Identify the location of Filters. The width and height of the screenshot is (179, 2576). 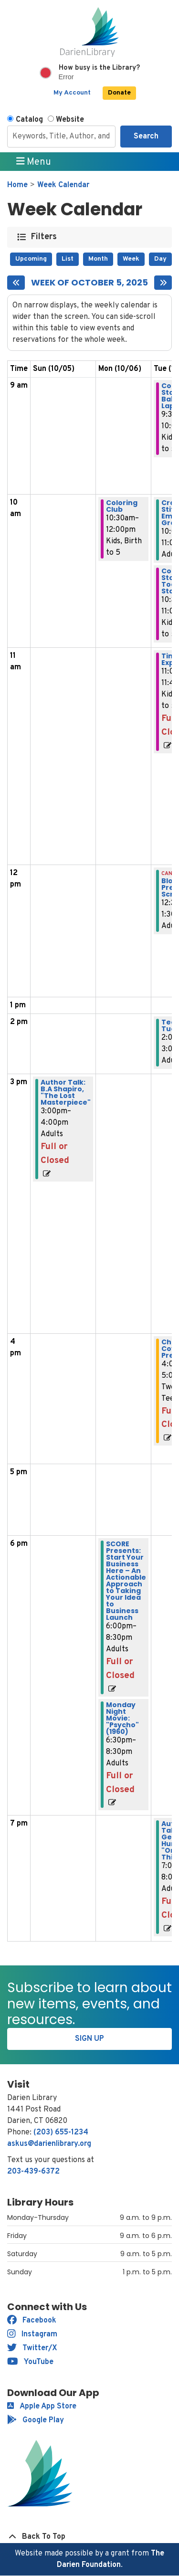
(44, 237).